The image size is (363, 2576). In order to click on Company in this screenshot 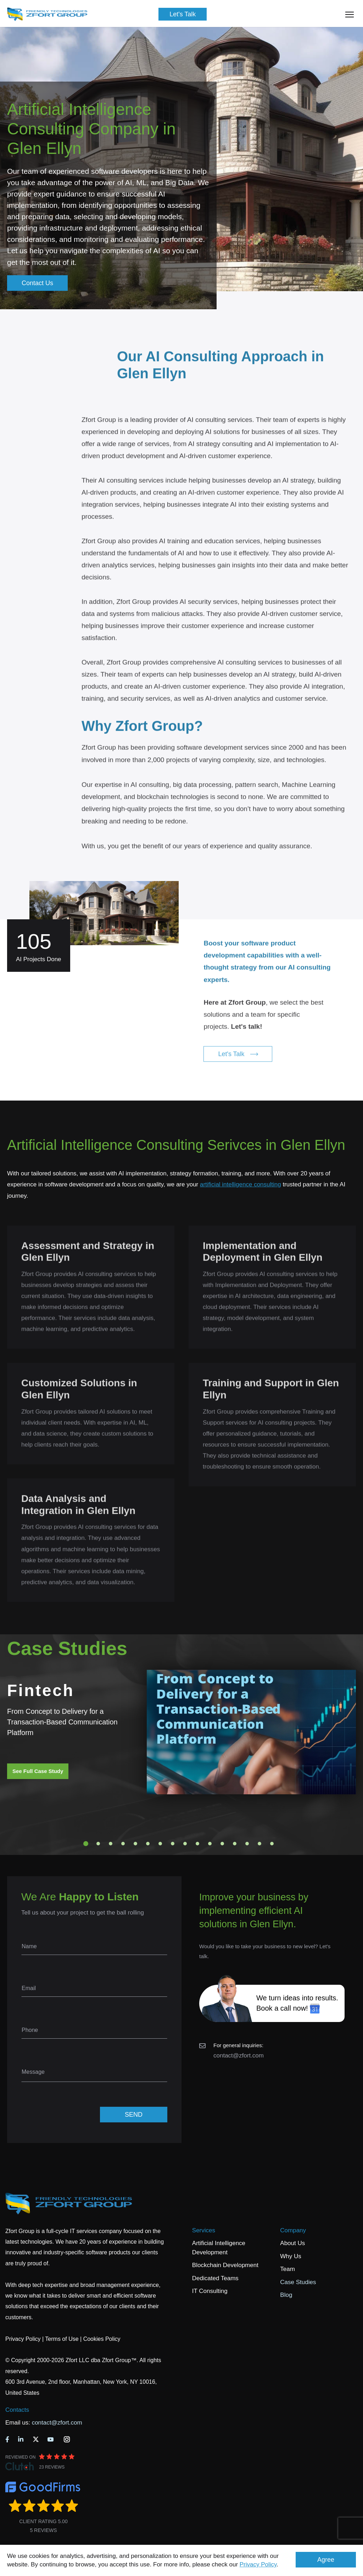, I will do `click(293, 2230)`.